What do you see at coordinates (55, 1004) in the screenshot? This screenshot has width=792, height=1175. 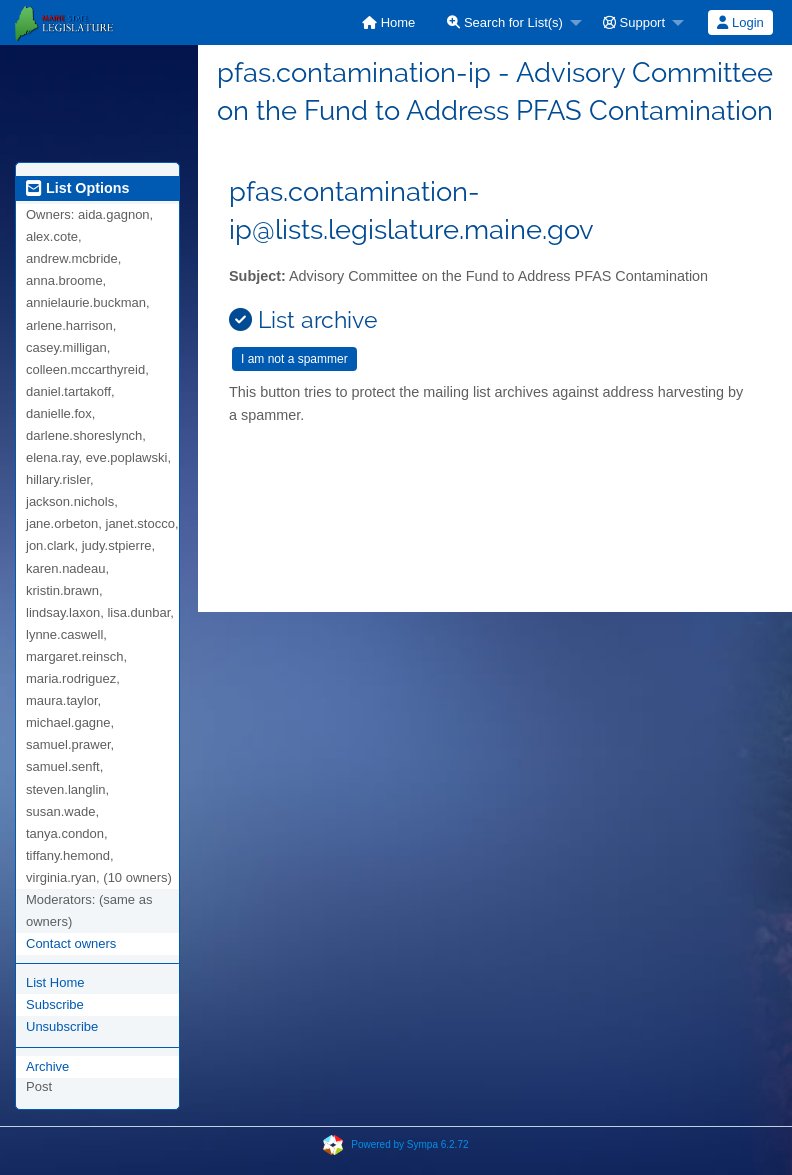 I see `Subscribe` at bounding box center [55, 1004].